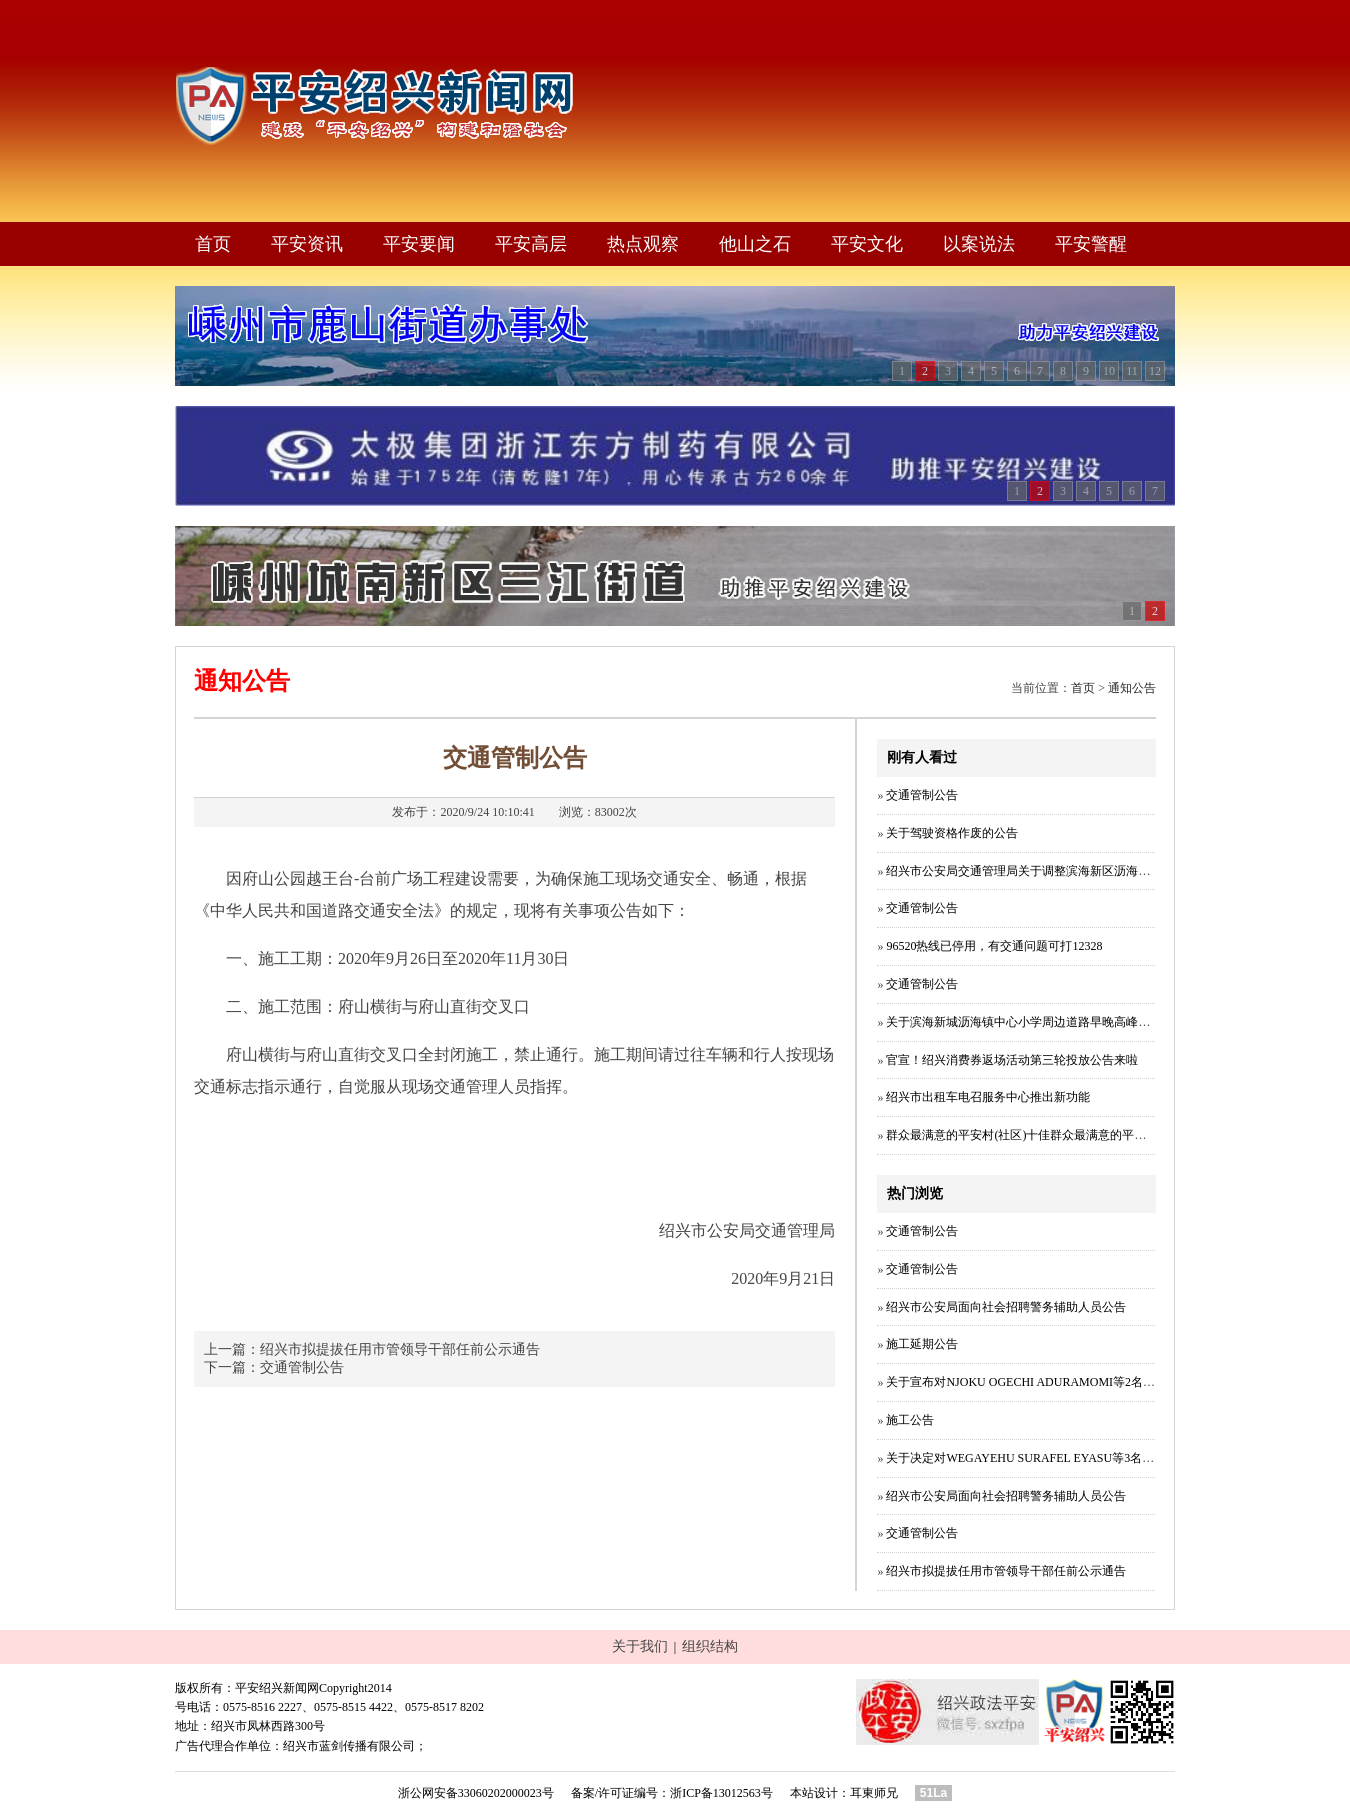 The height and width of the screenshot is (1812, 1350). What do you see at coordinates (302, 1367) in the screenshot?
I see `交通管制公告` at bounding box center [302, 1367].